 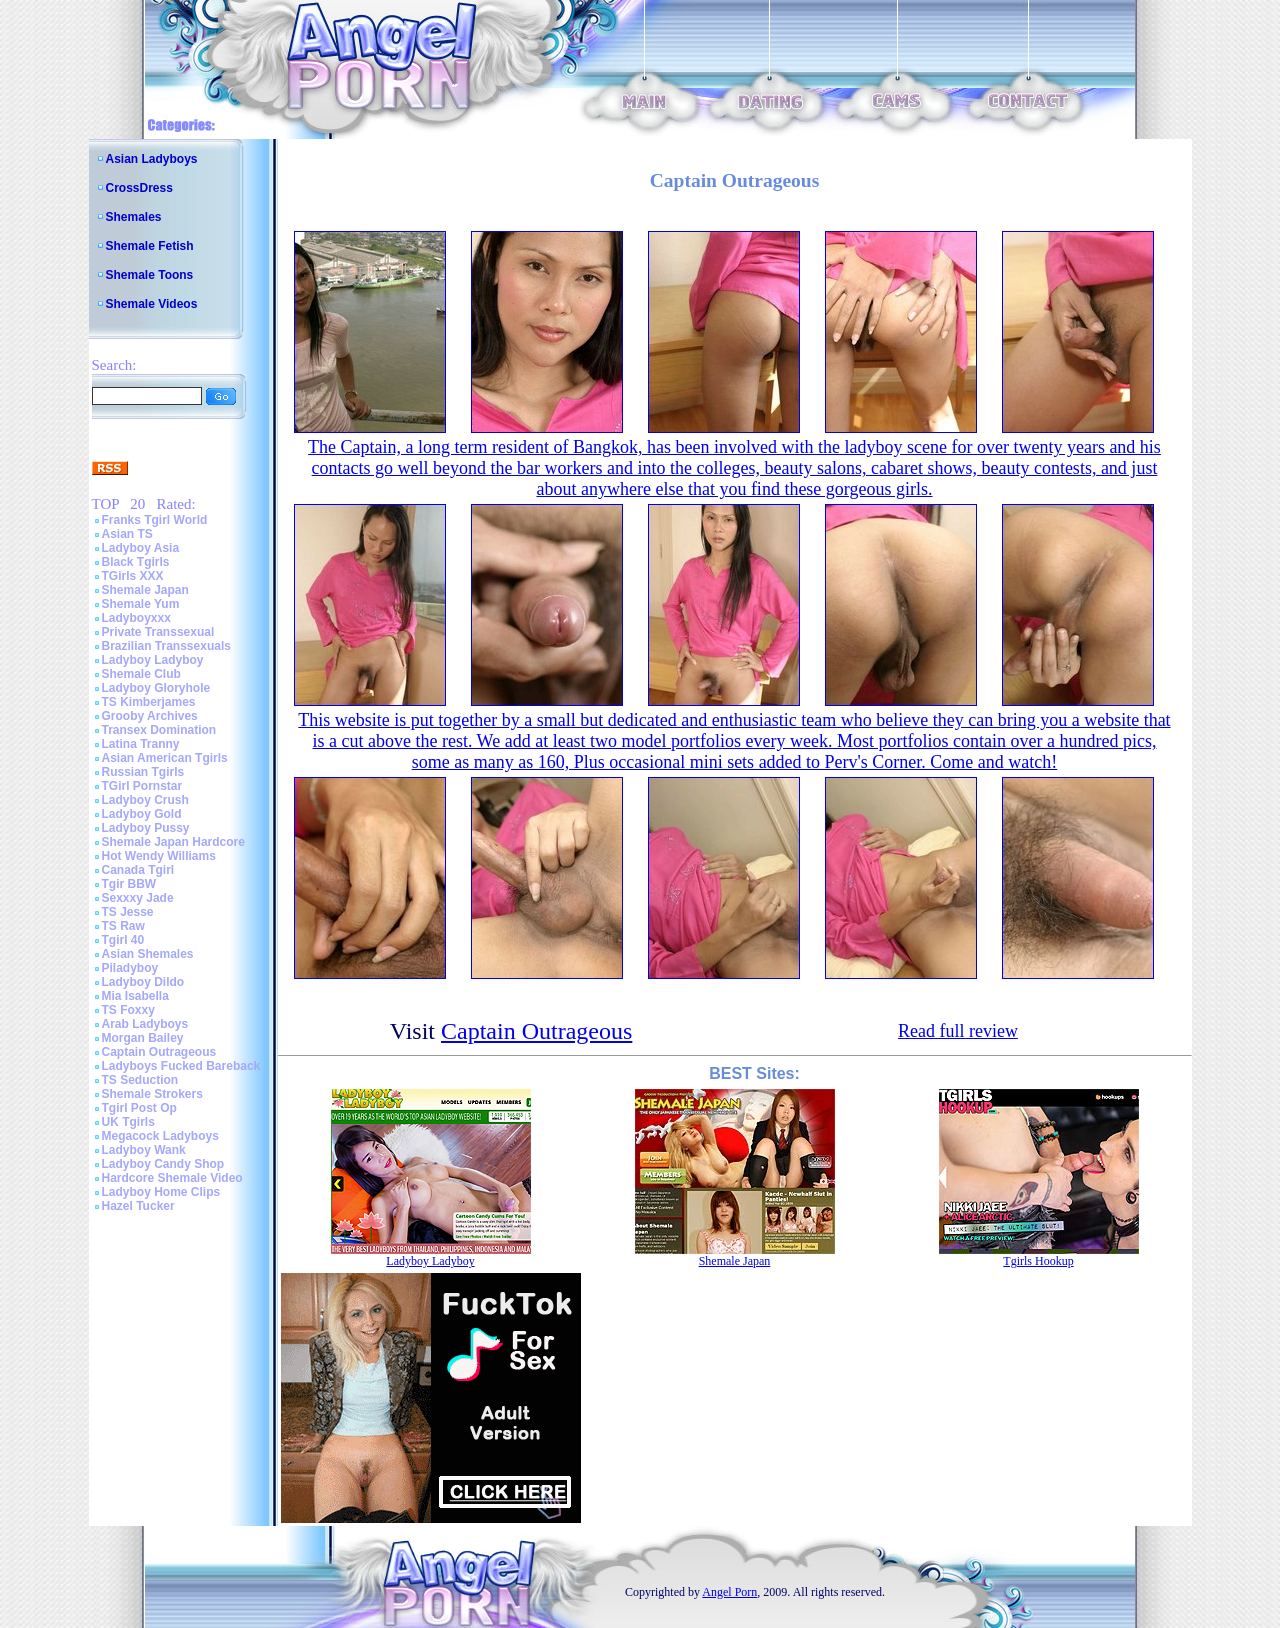 What do you see at coordinates (159, 856) in the screenshot?
I see `Hot Wendy Williams` at bounding box center [159, 856].